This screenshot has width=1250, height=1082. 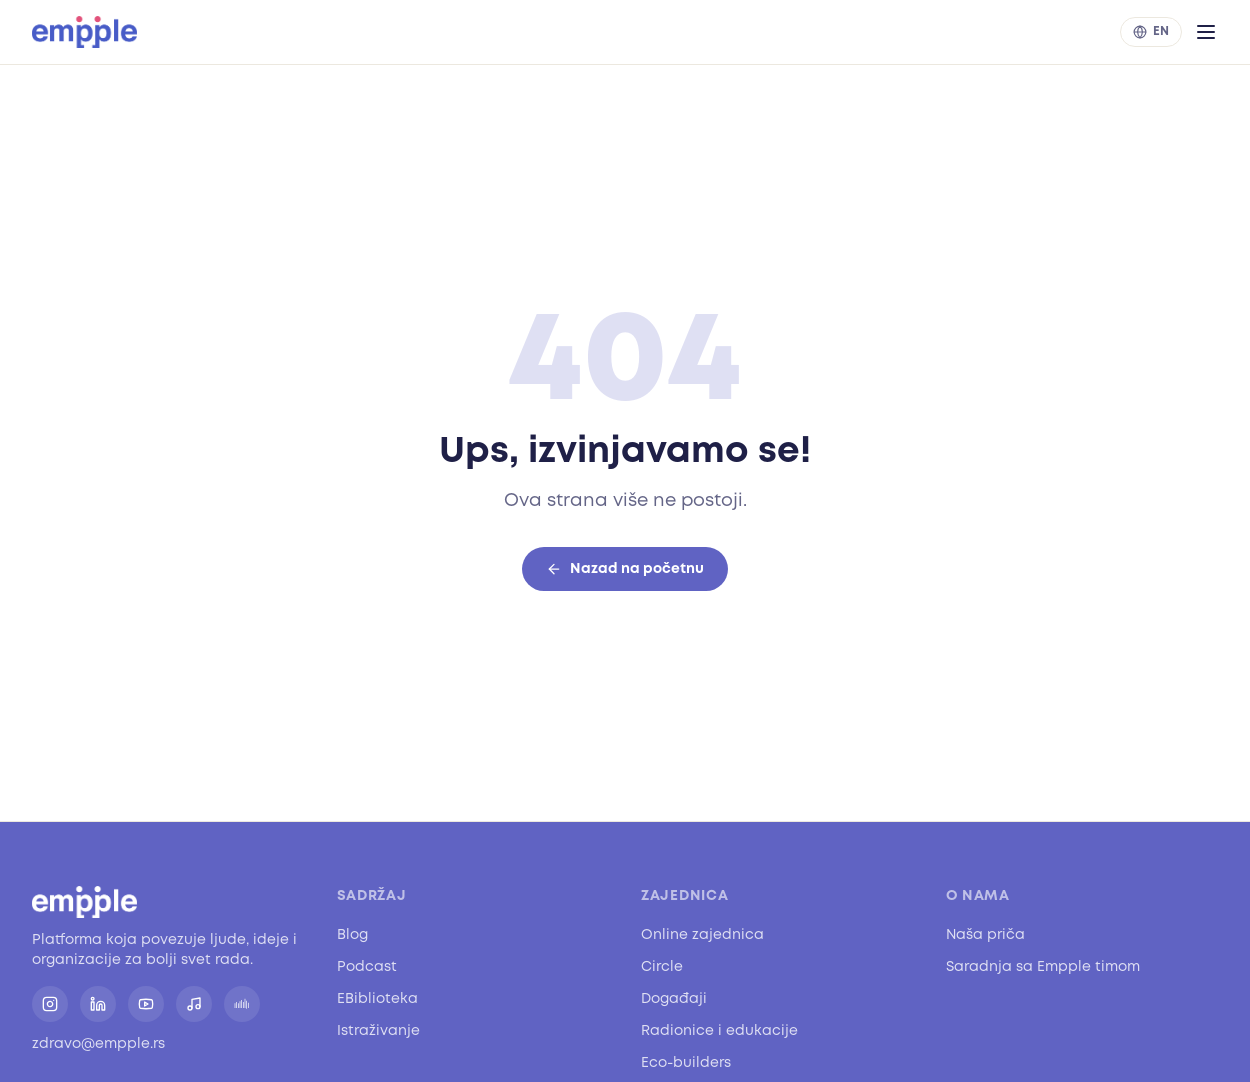 What do you see at coordinates (985, 934) in the screenshot?
I see `Naša priča` at bounding box center [985, 934].